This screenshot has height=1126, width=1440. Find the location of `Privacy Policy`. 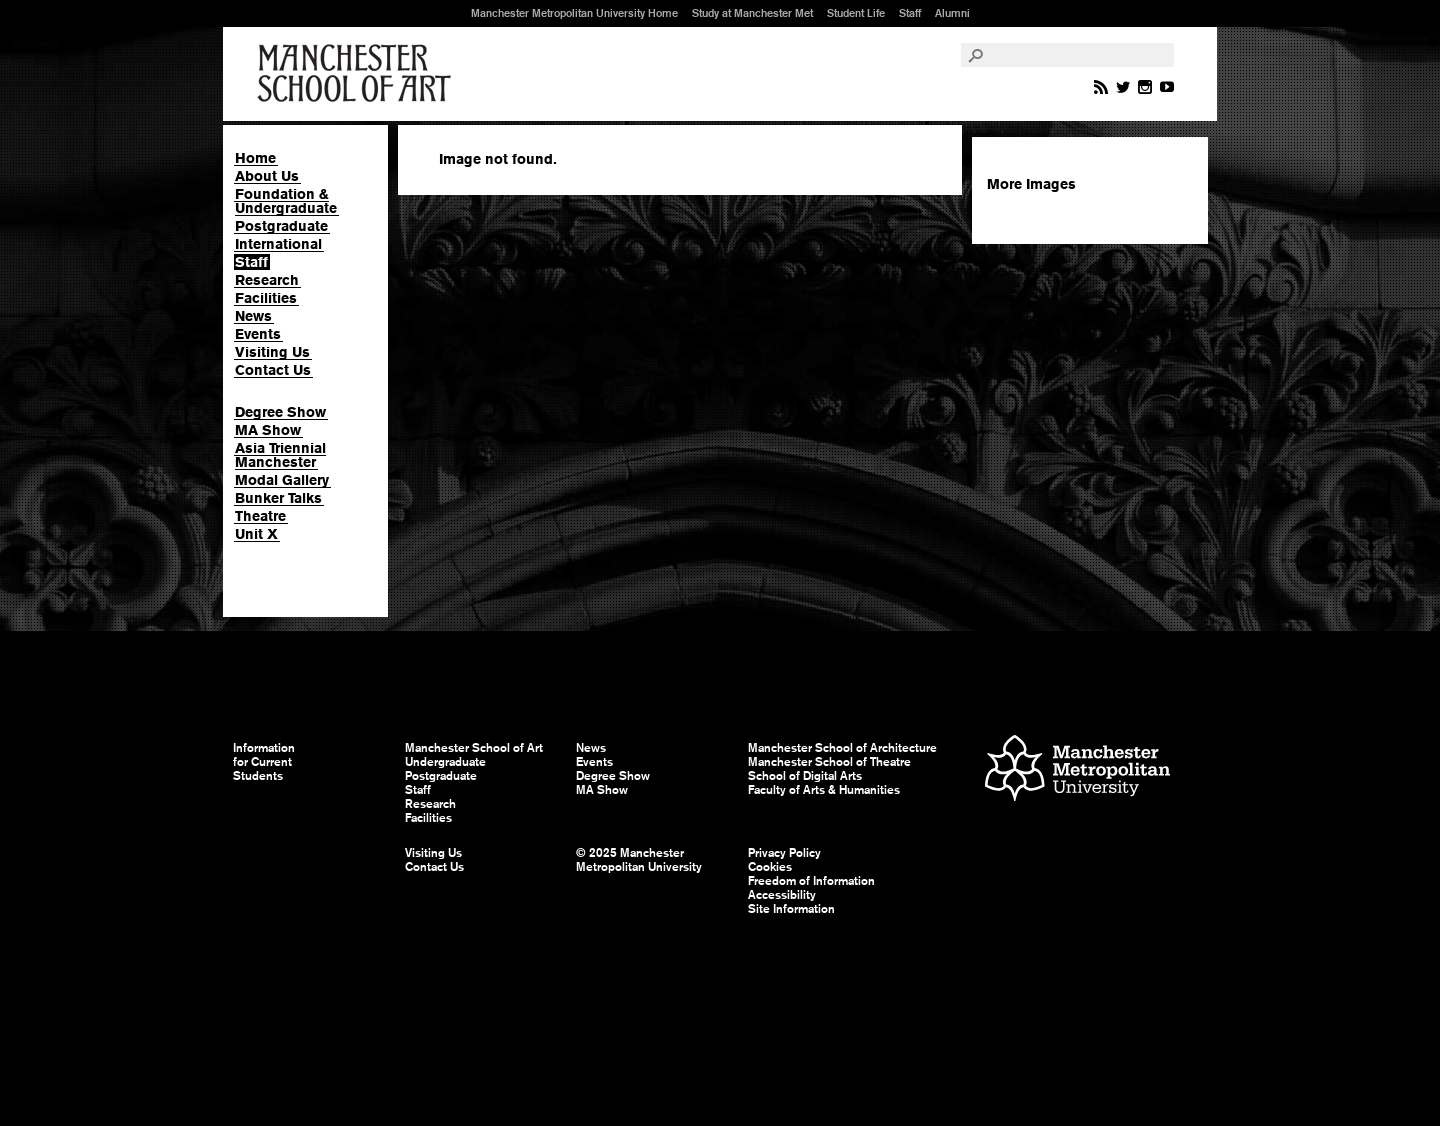

Privacy Policy is located at coordinates (784, 853).